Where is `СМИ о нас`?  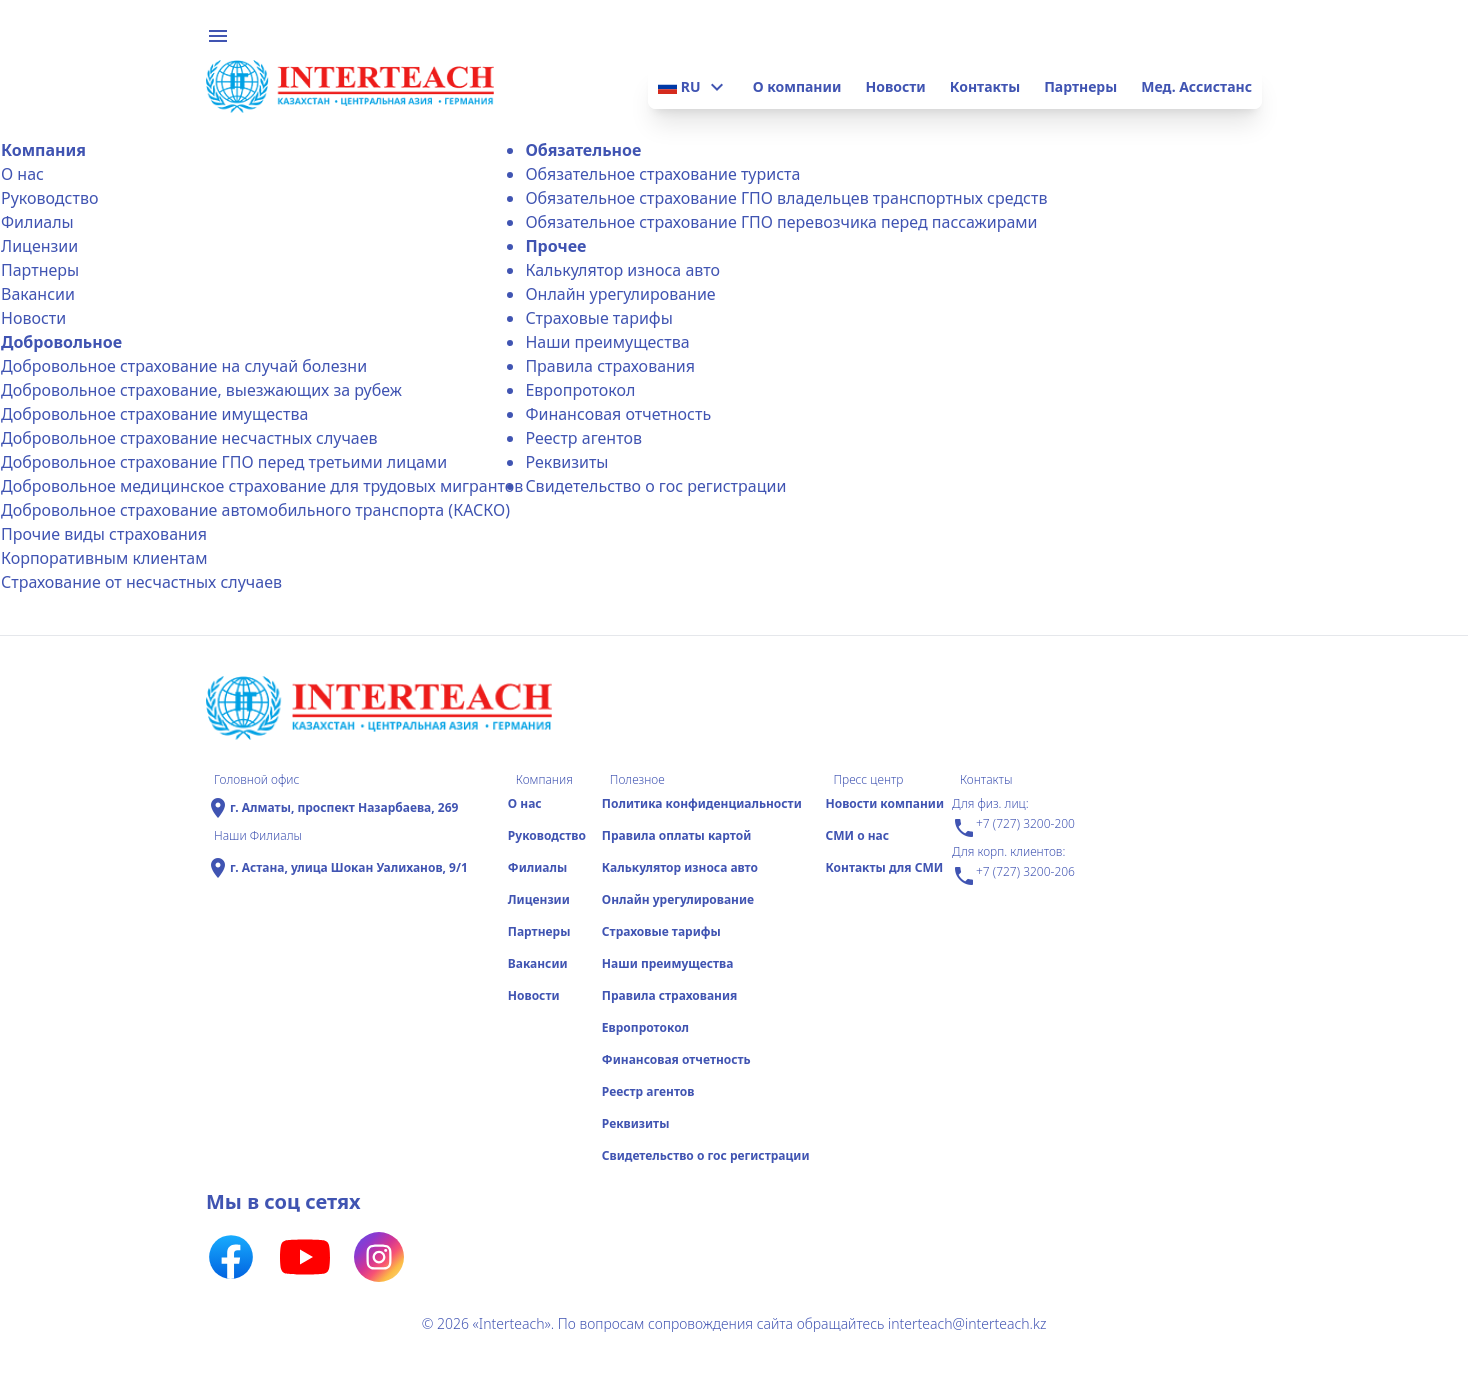
СМИ о нас is located at coordinates (857, 835).